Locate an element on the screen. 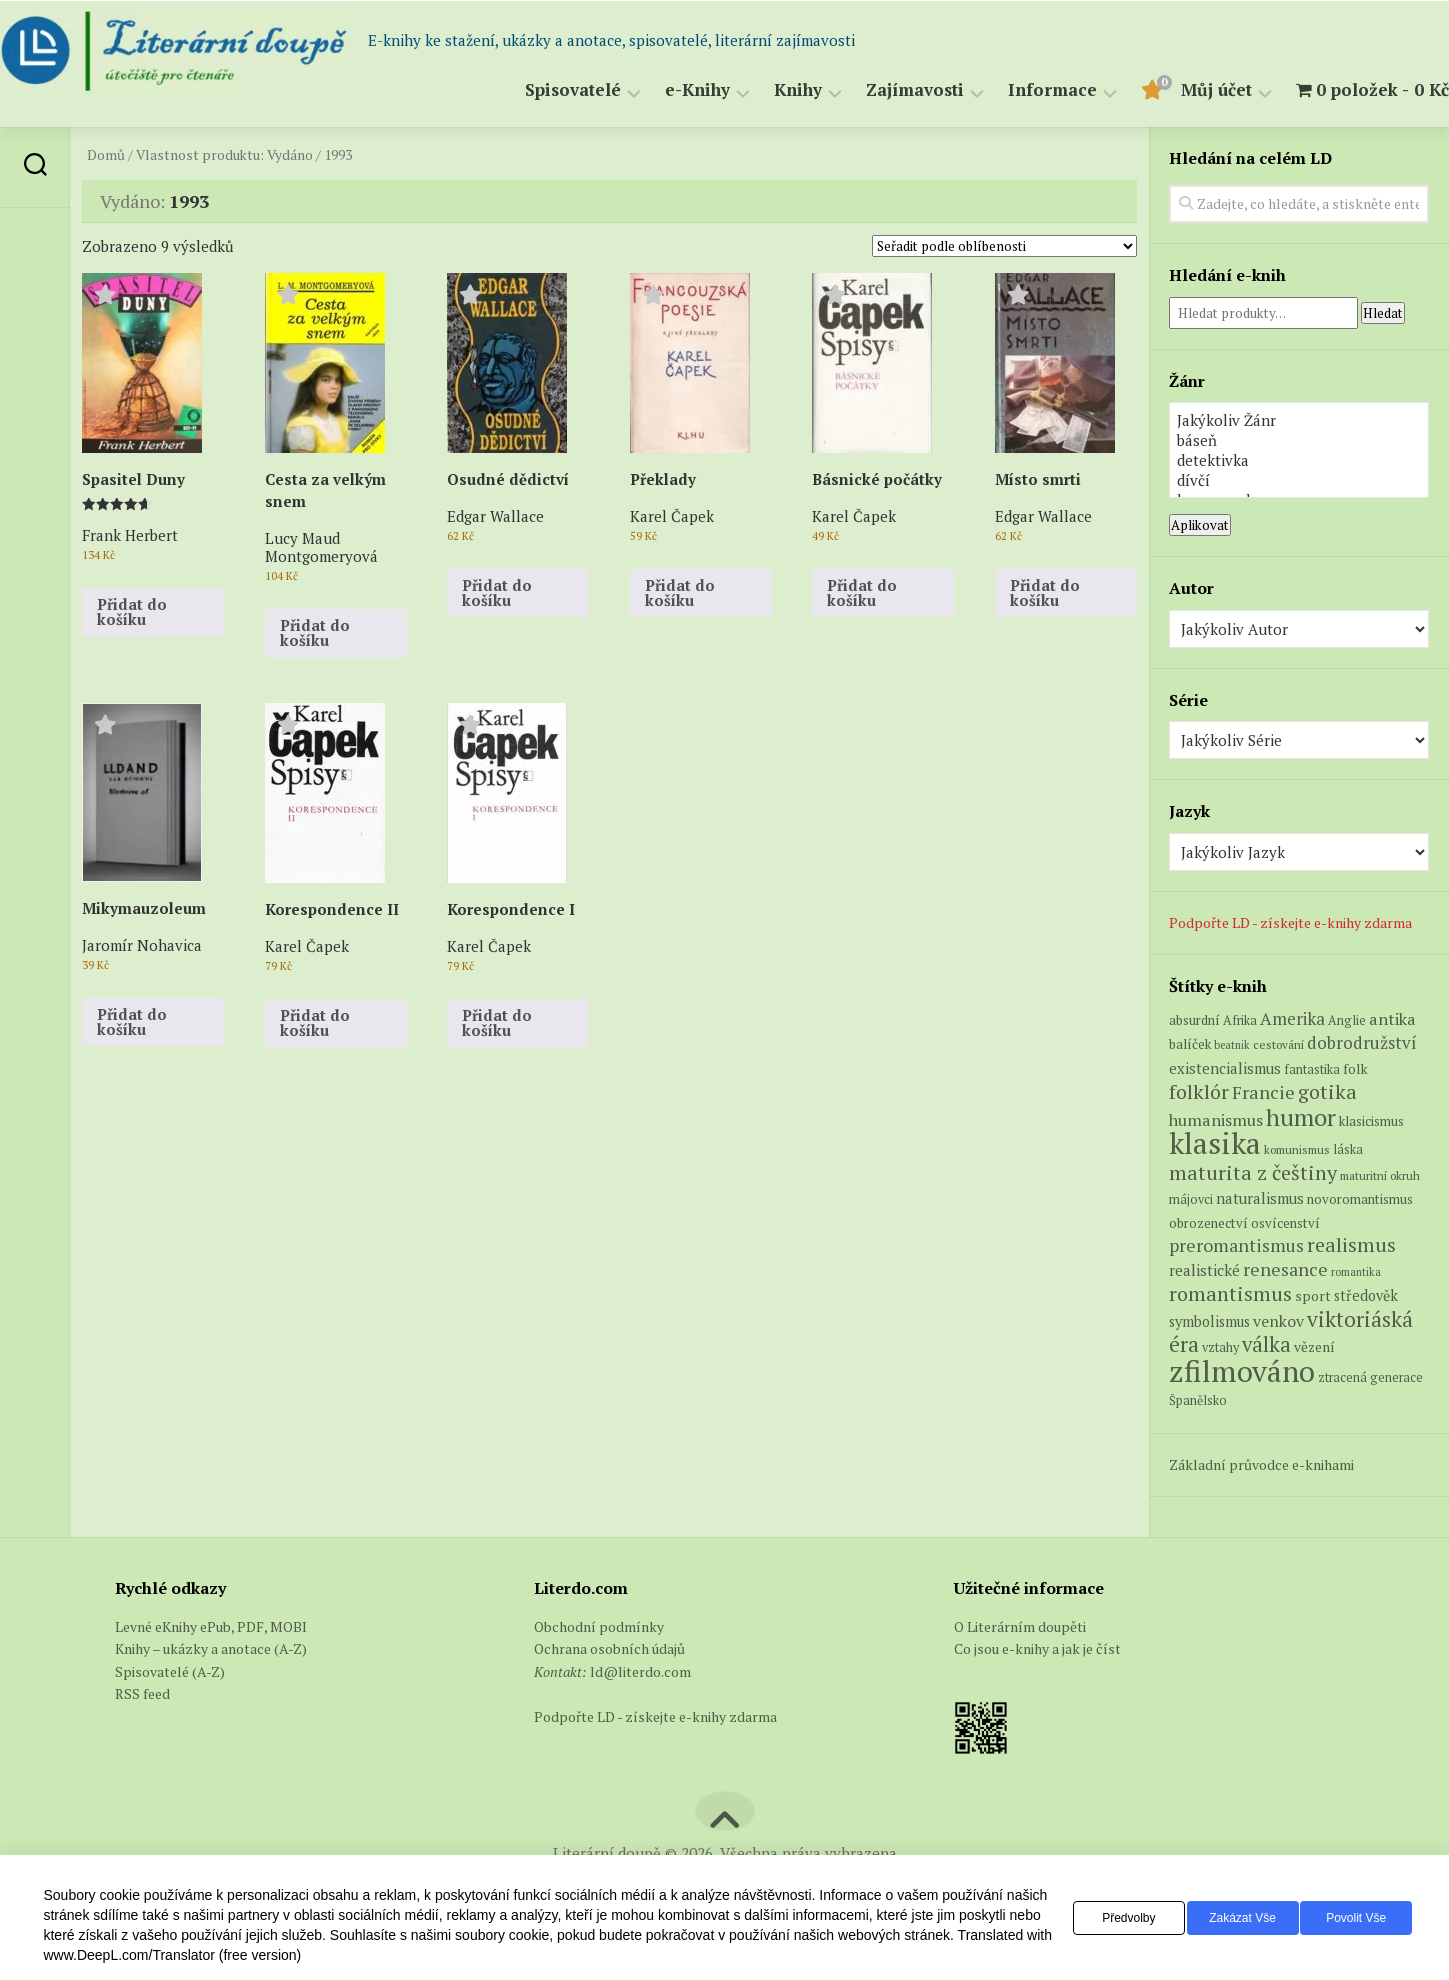 Image resolution: width=1449 pixels, height=1980 pixels. absurdní [absurdní (7 produktů)] is located at coordinates (1194, 1020).